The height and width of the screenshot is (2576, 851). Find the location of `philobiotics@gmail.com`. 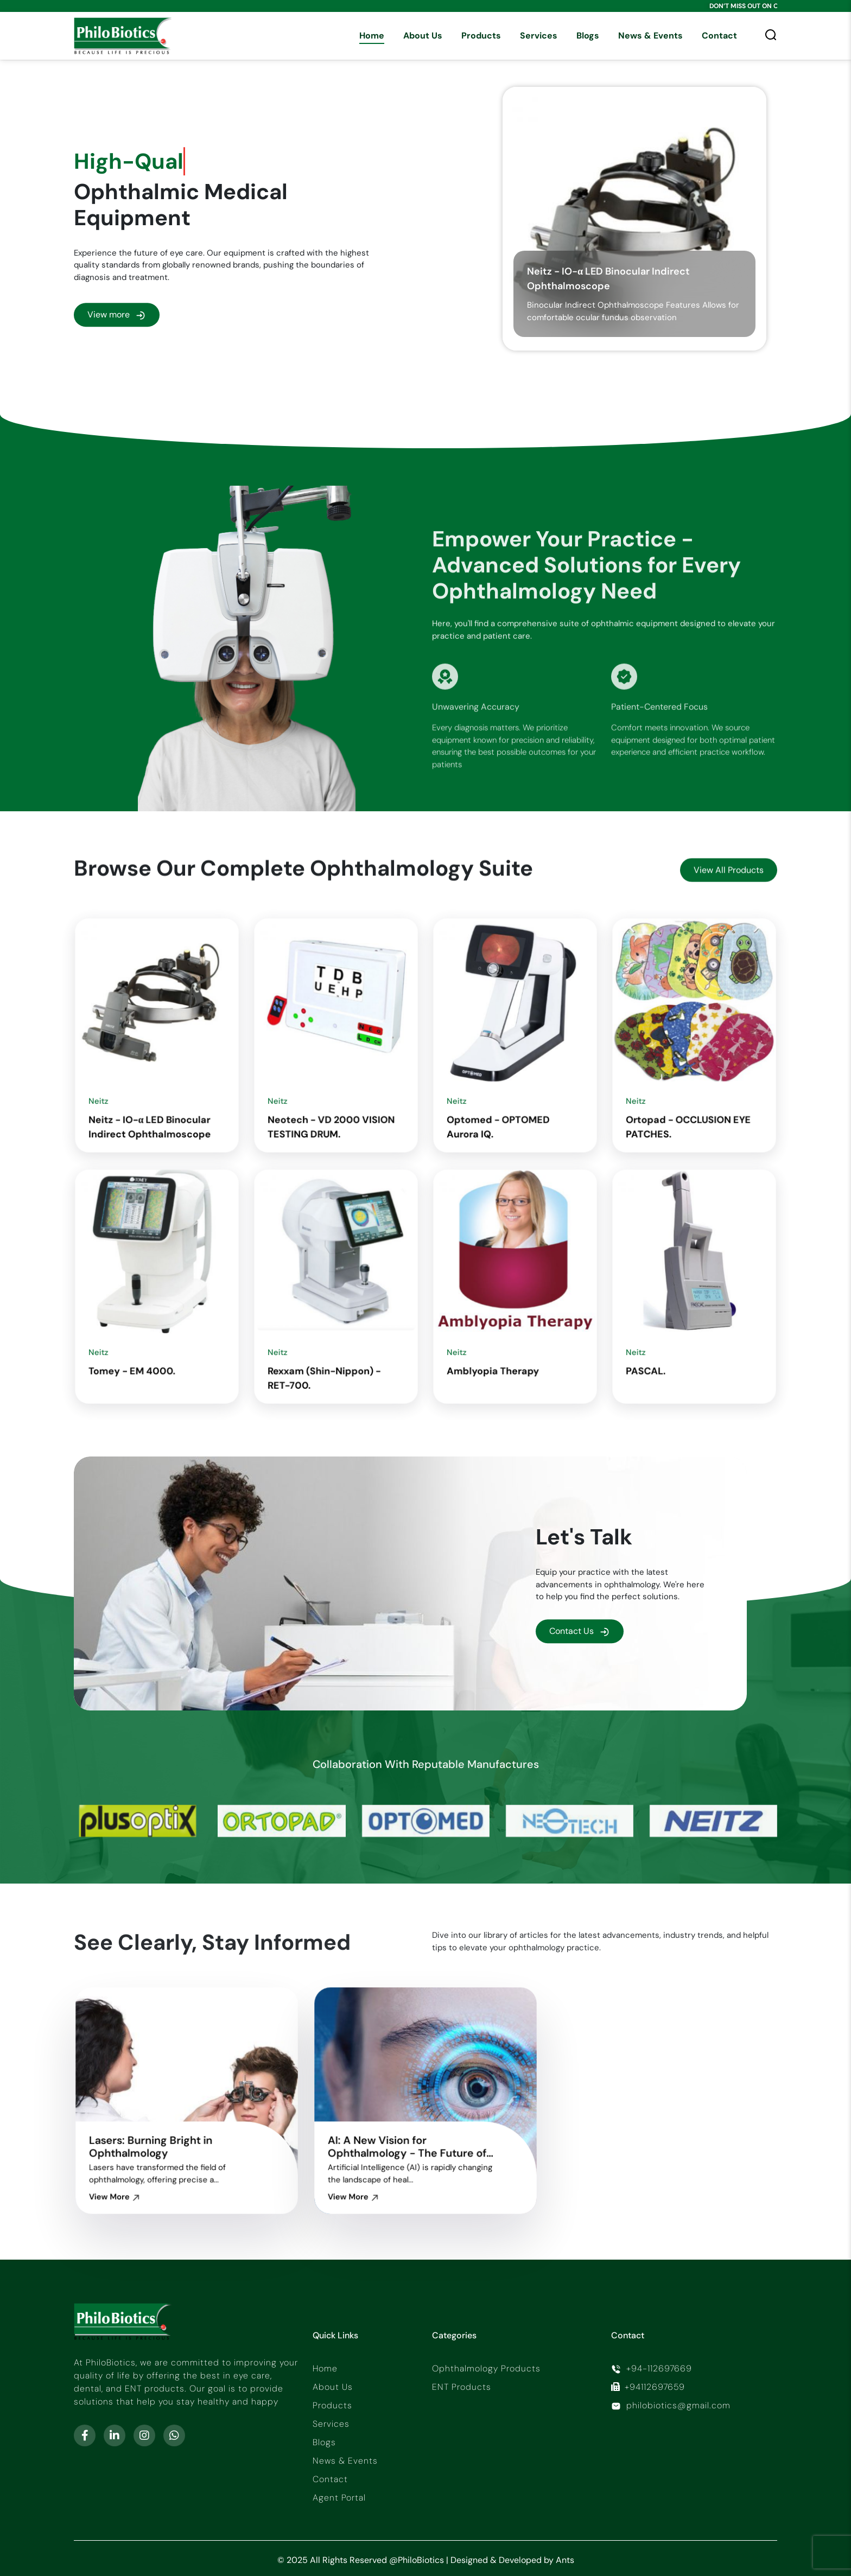

philobiotics@gmail.com is located at coordinates (671, 2405).